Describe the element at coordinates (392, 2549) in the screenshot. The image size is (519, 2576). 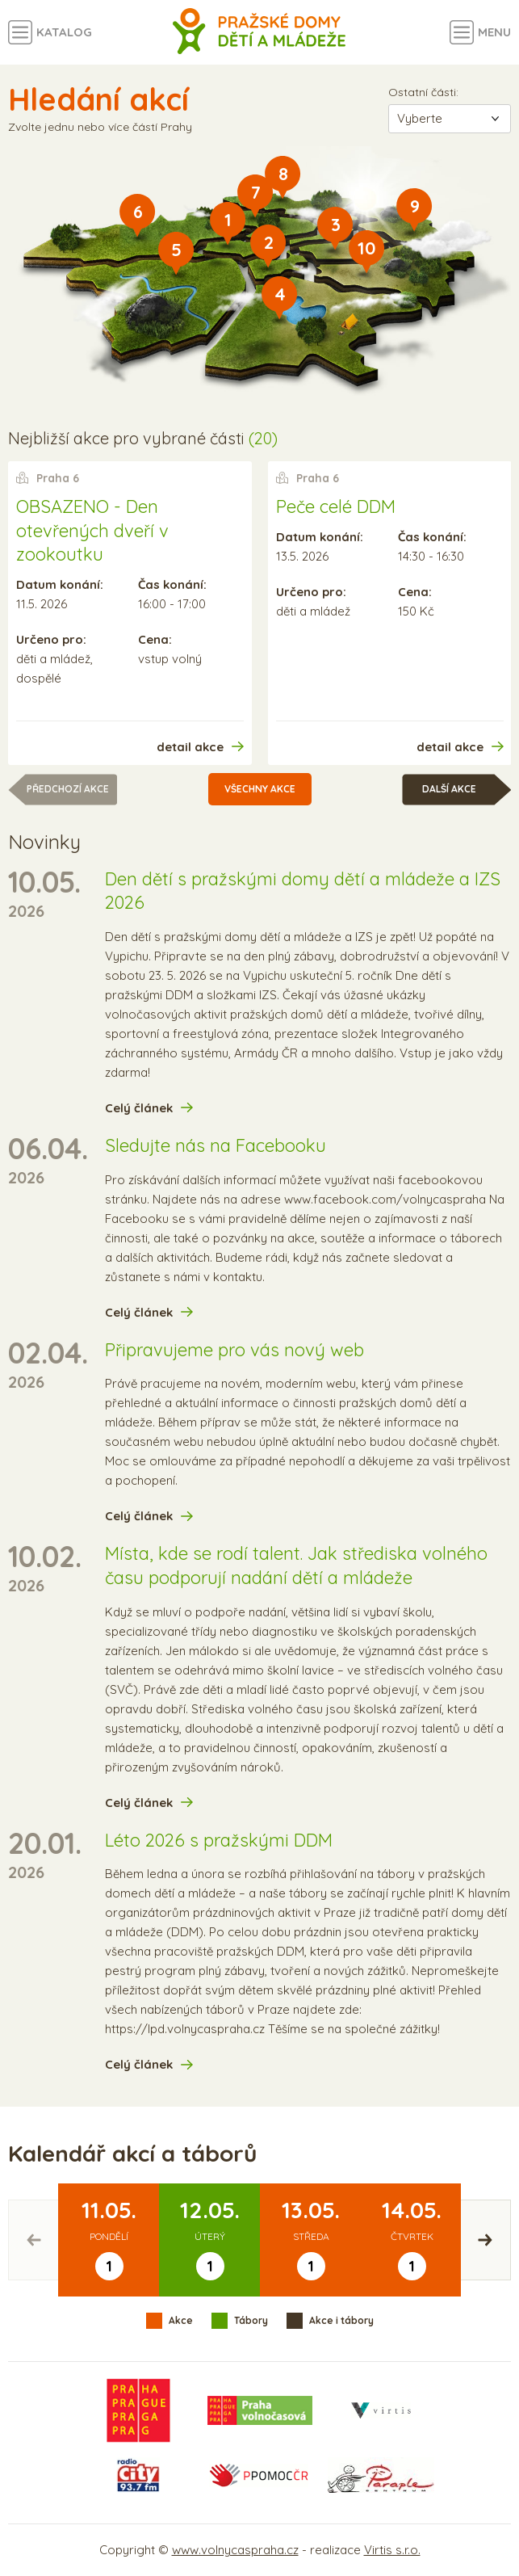
I see `Virtis s.r.o.` at that location.